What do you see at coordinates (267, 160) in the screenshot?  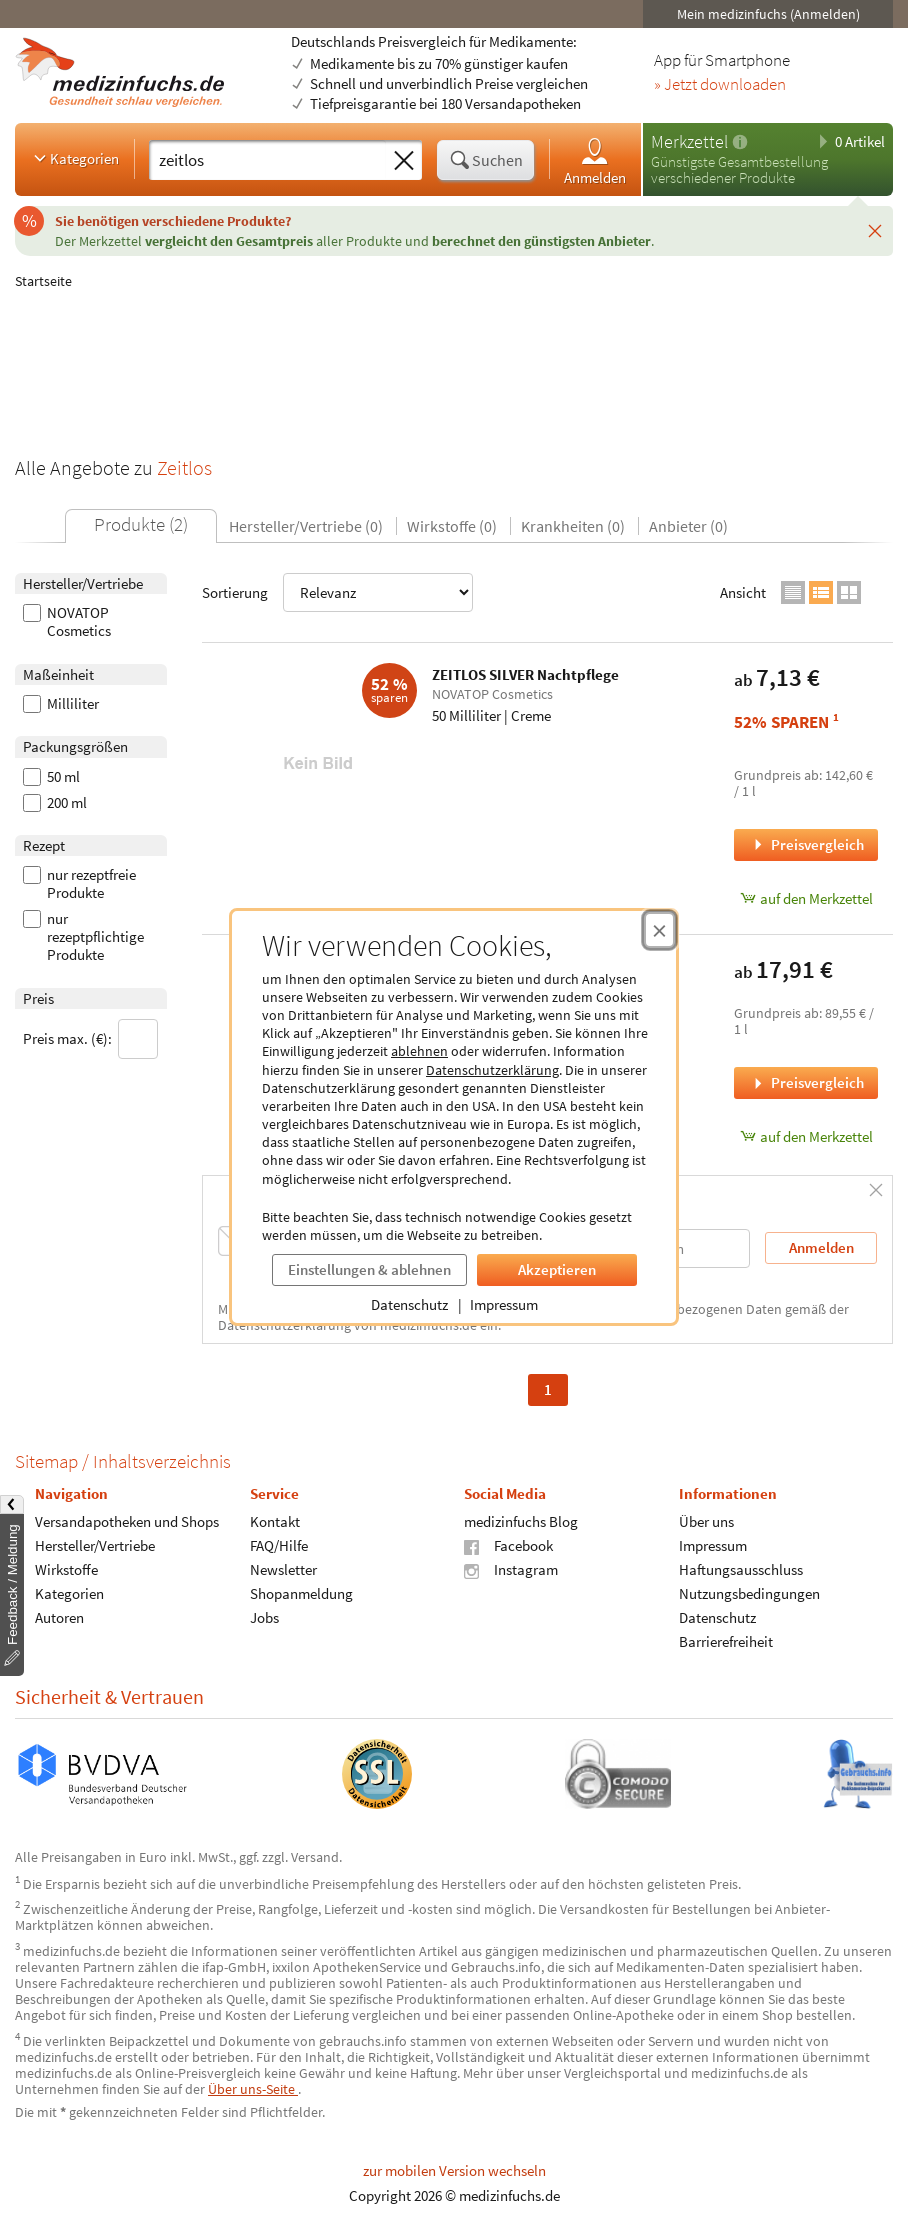 I see `[Suche eingeben]` at bounding box center [267, 160].